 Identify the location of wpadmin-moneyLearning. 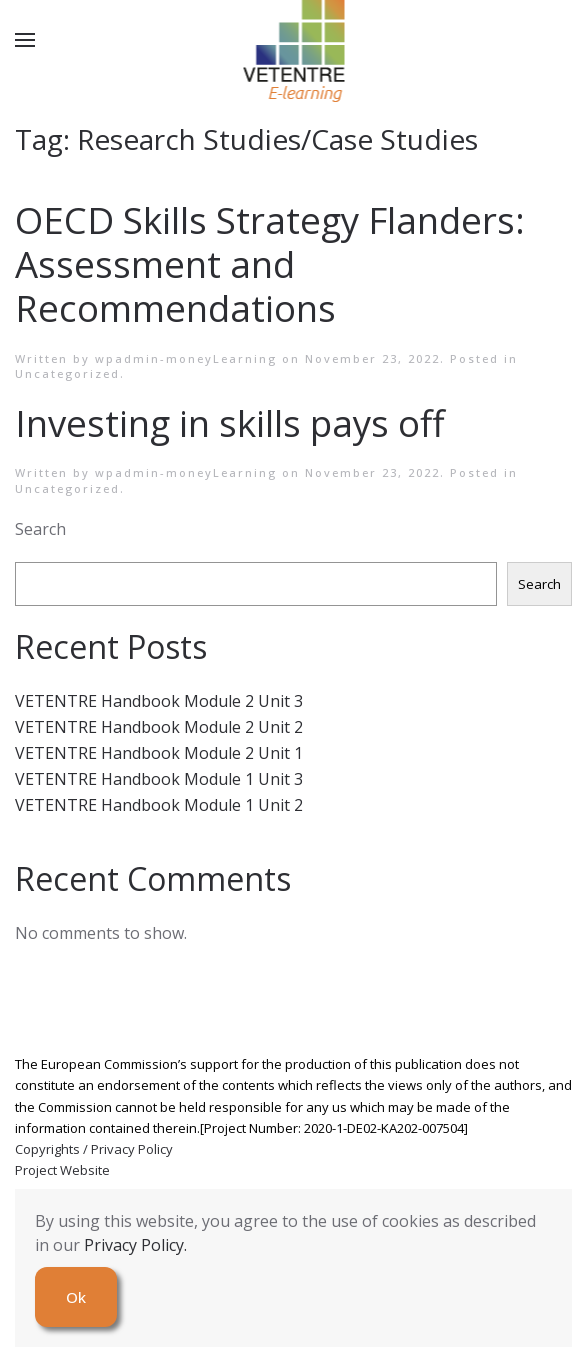
(186, 358).